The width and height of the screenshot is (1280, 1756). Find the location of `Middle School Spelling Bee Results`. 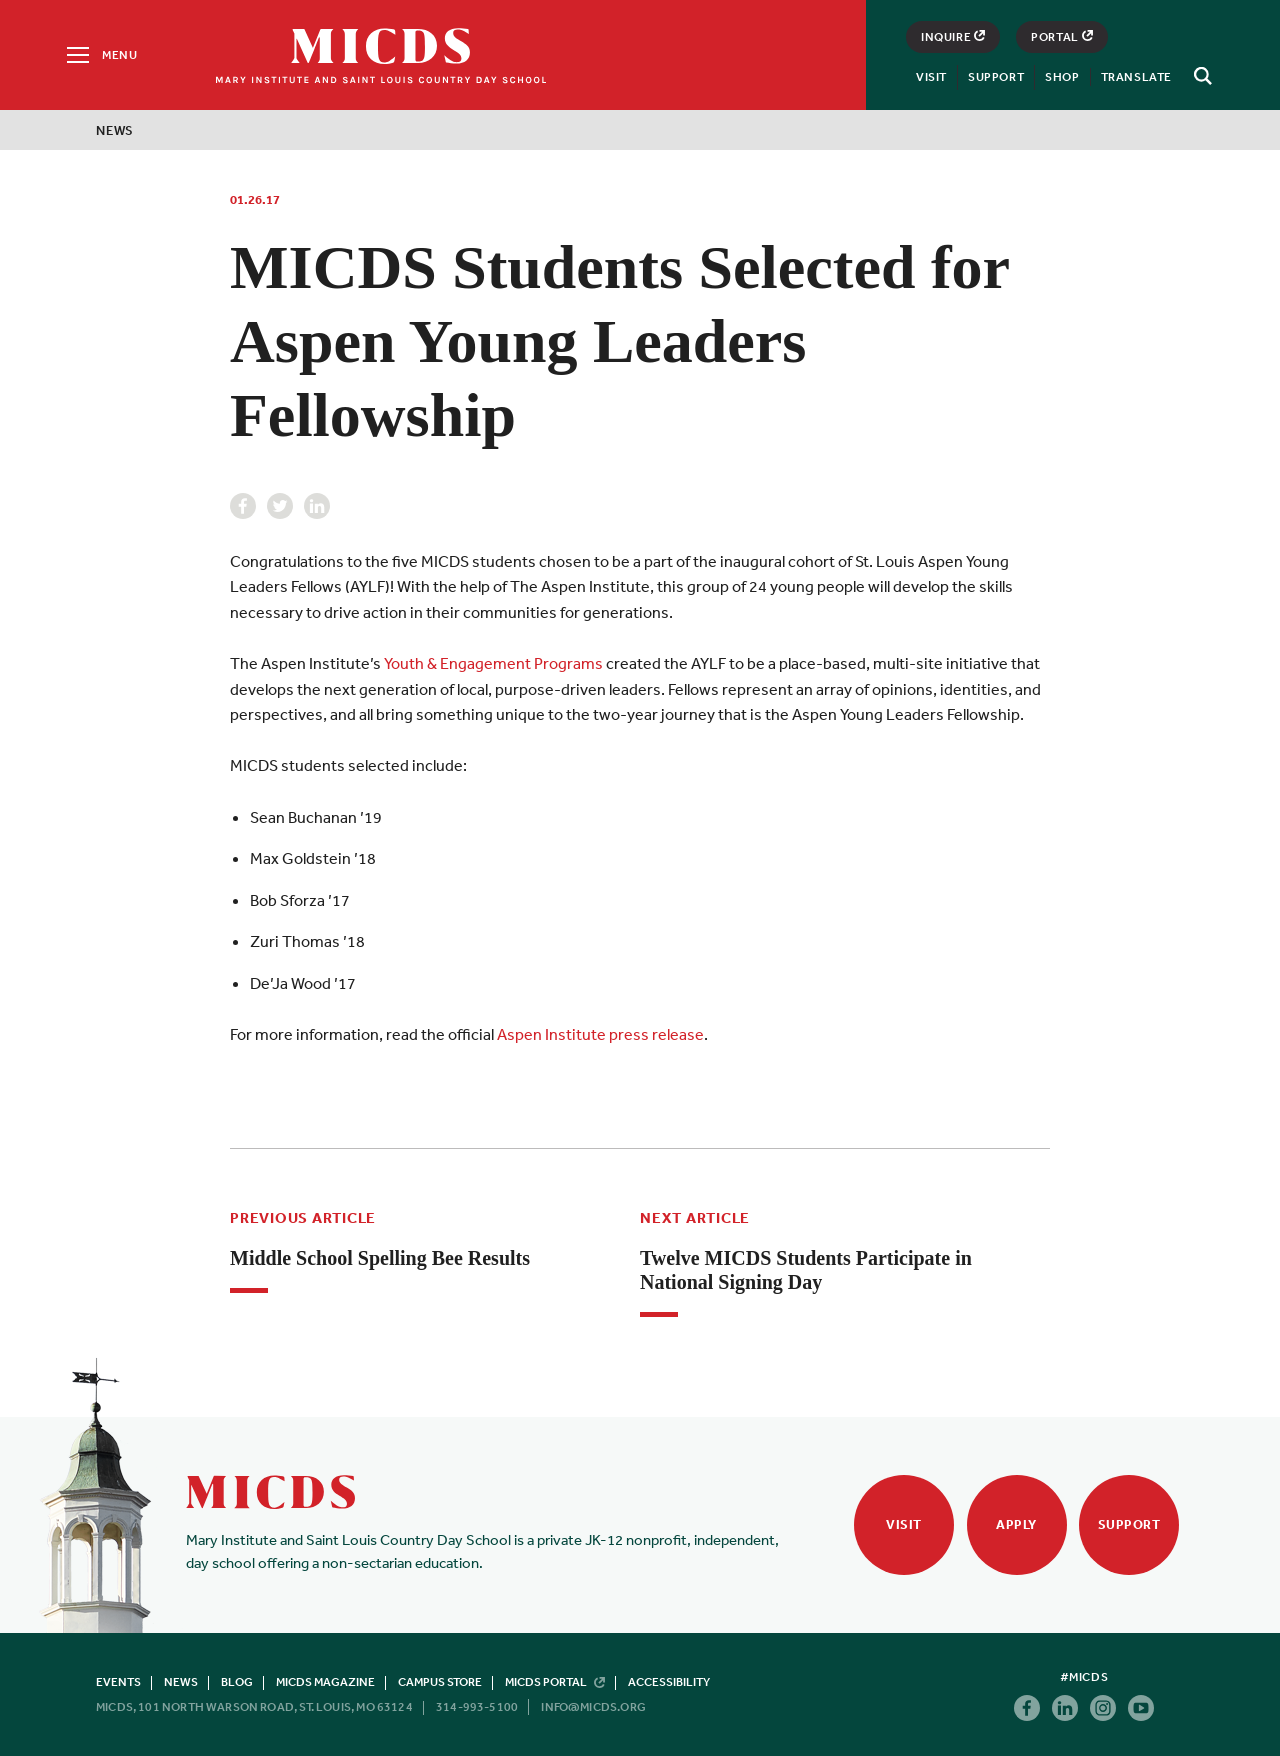

Middle School Spelling Bee Results is located at coordinates (380, 1258).